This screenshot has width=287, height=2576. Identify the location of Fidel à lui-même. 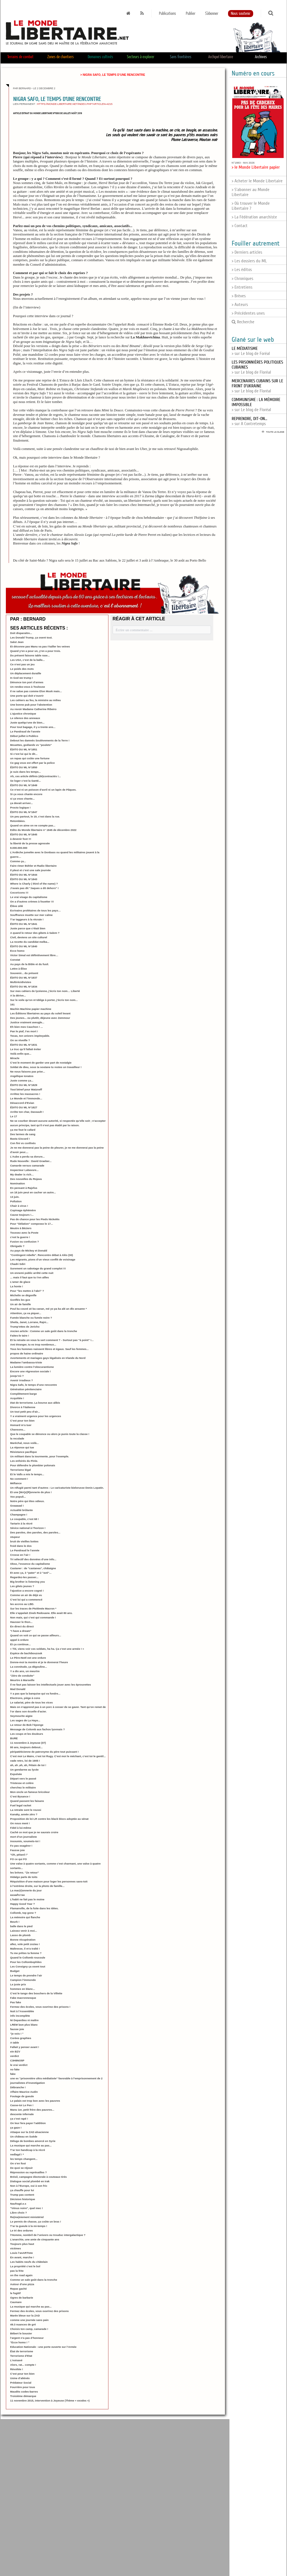
(20, 1827).